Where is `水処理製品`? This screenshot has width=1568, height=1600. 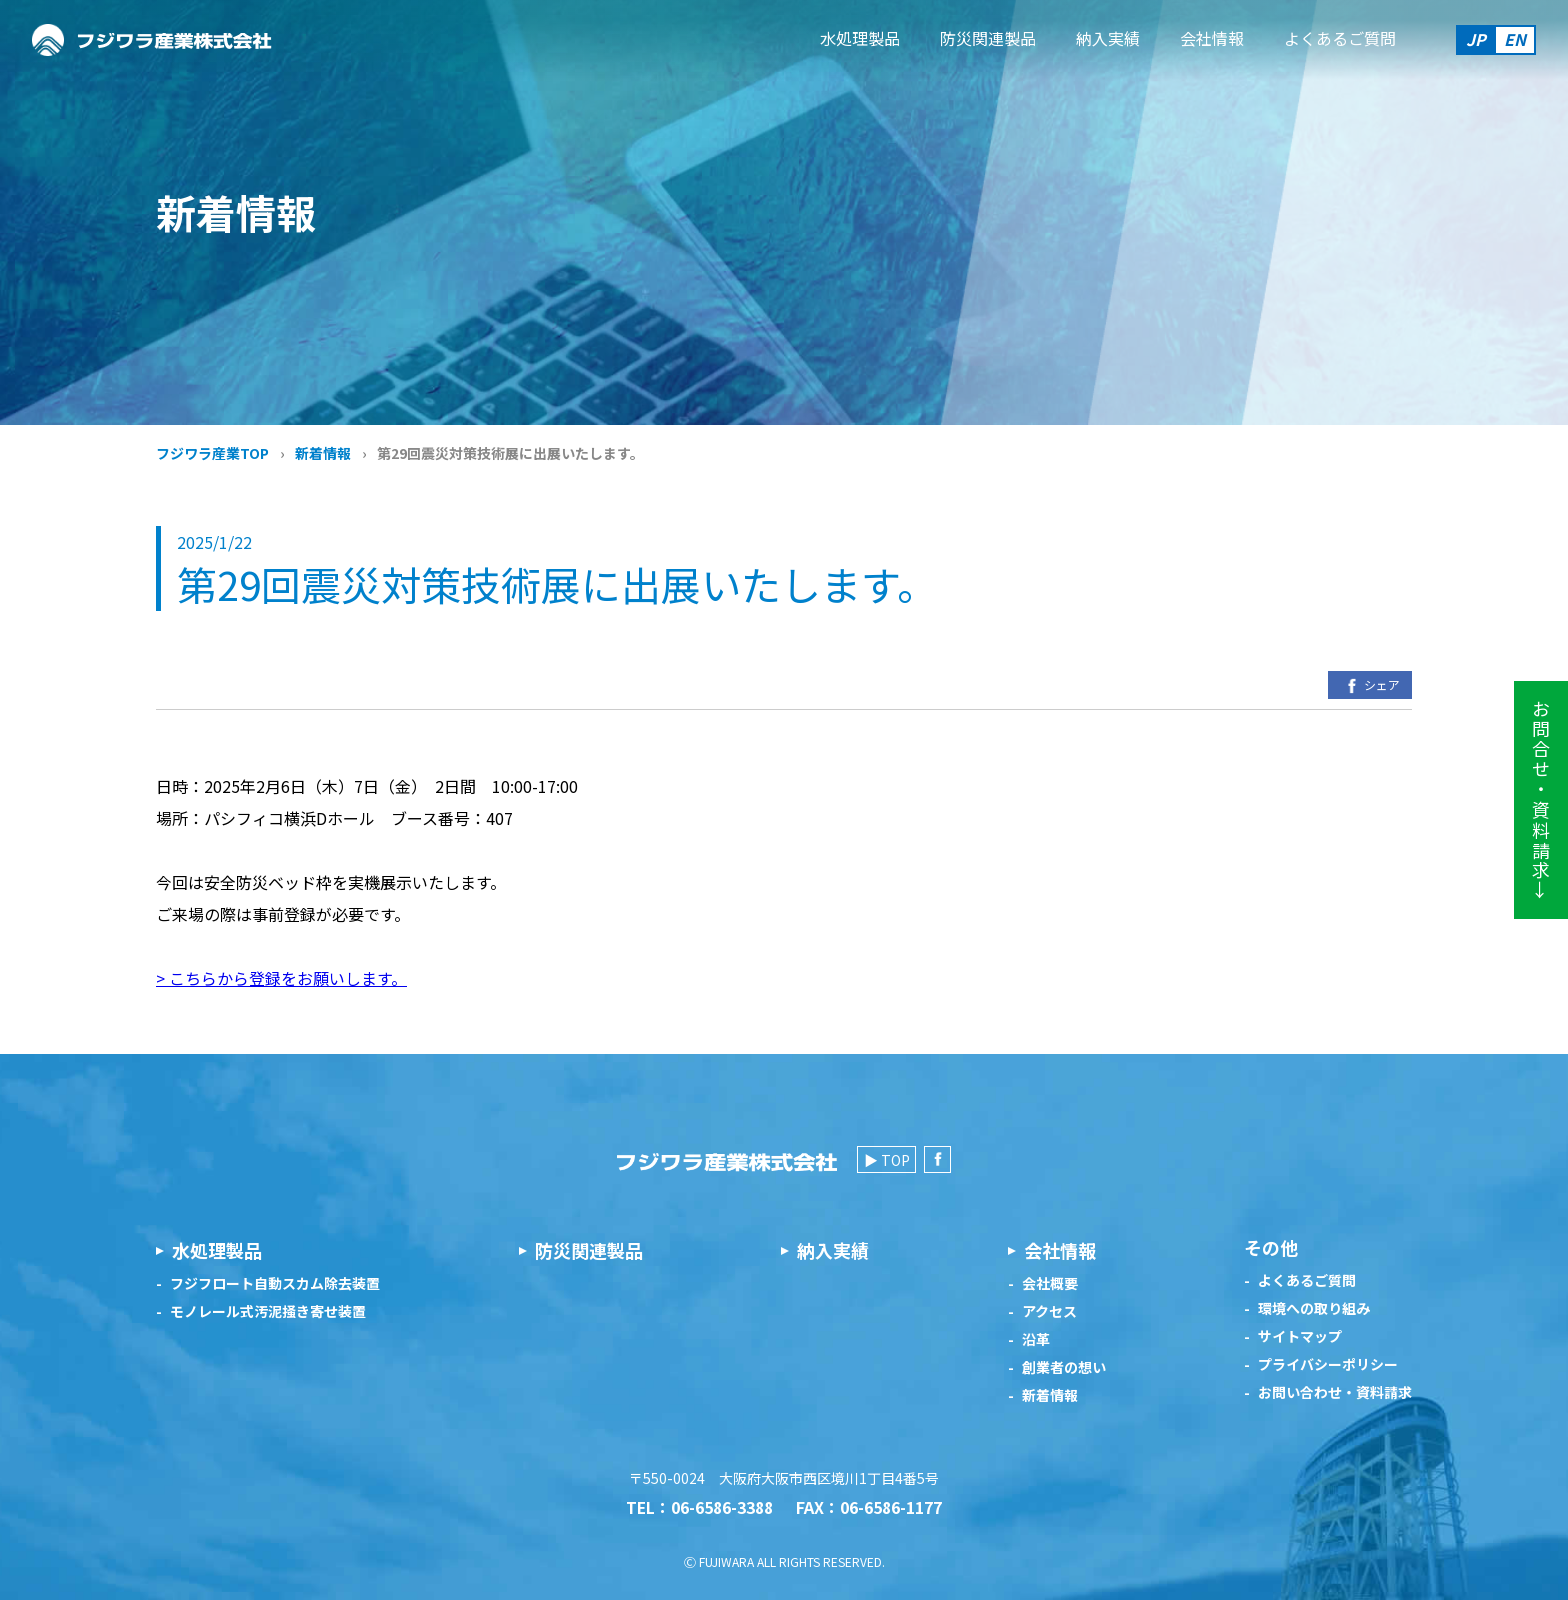 水処理製品 is located at coordinates (860, 38).